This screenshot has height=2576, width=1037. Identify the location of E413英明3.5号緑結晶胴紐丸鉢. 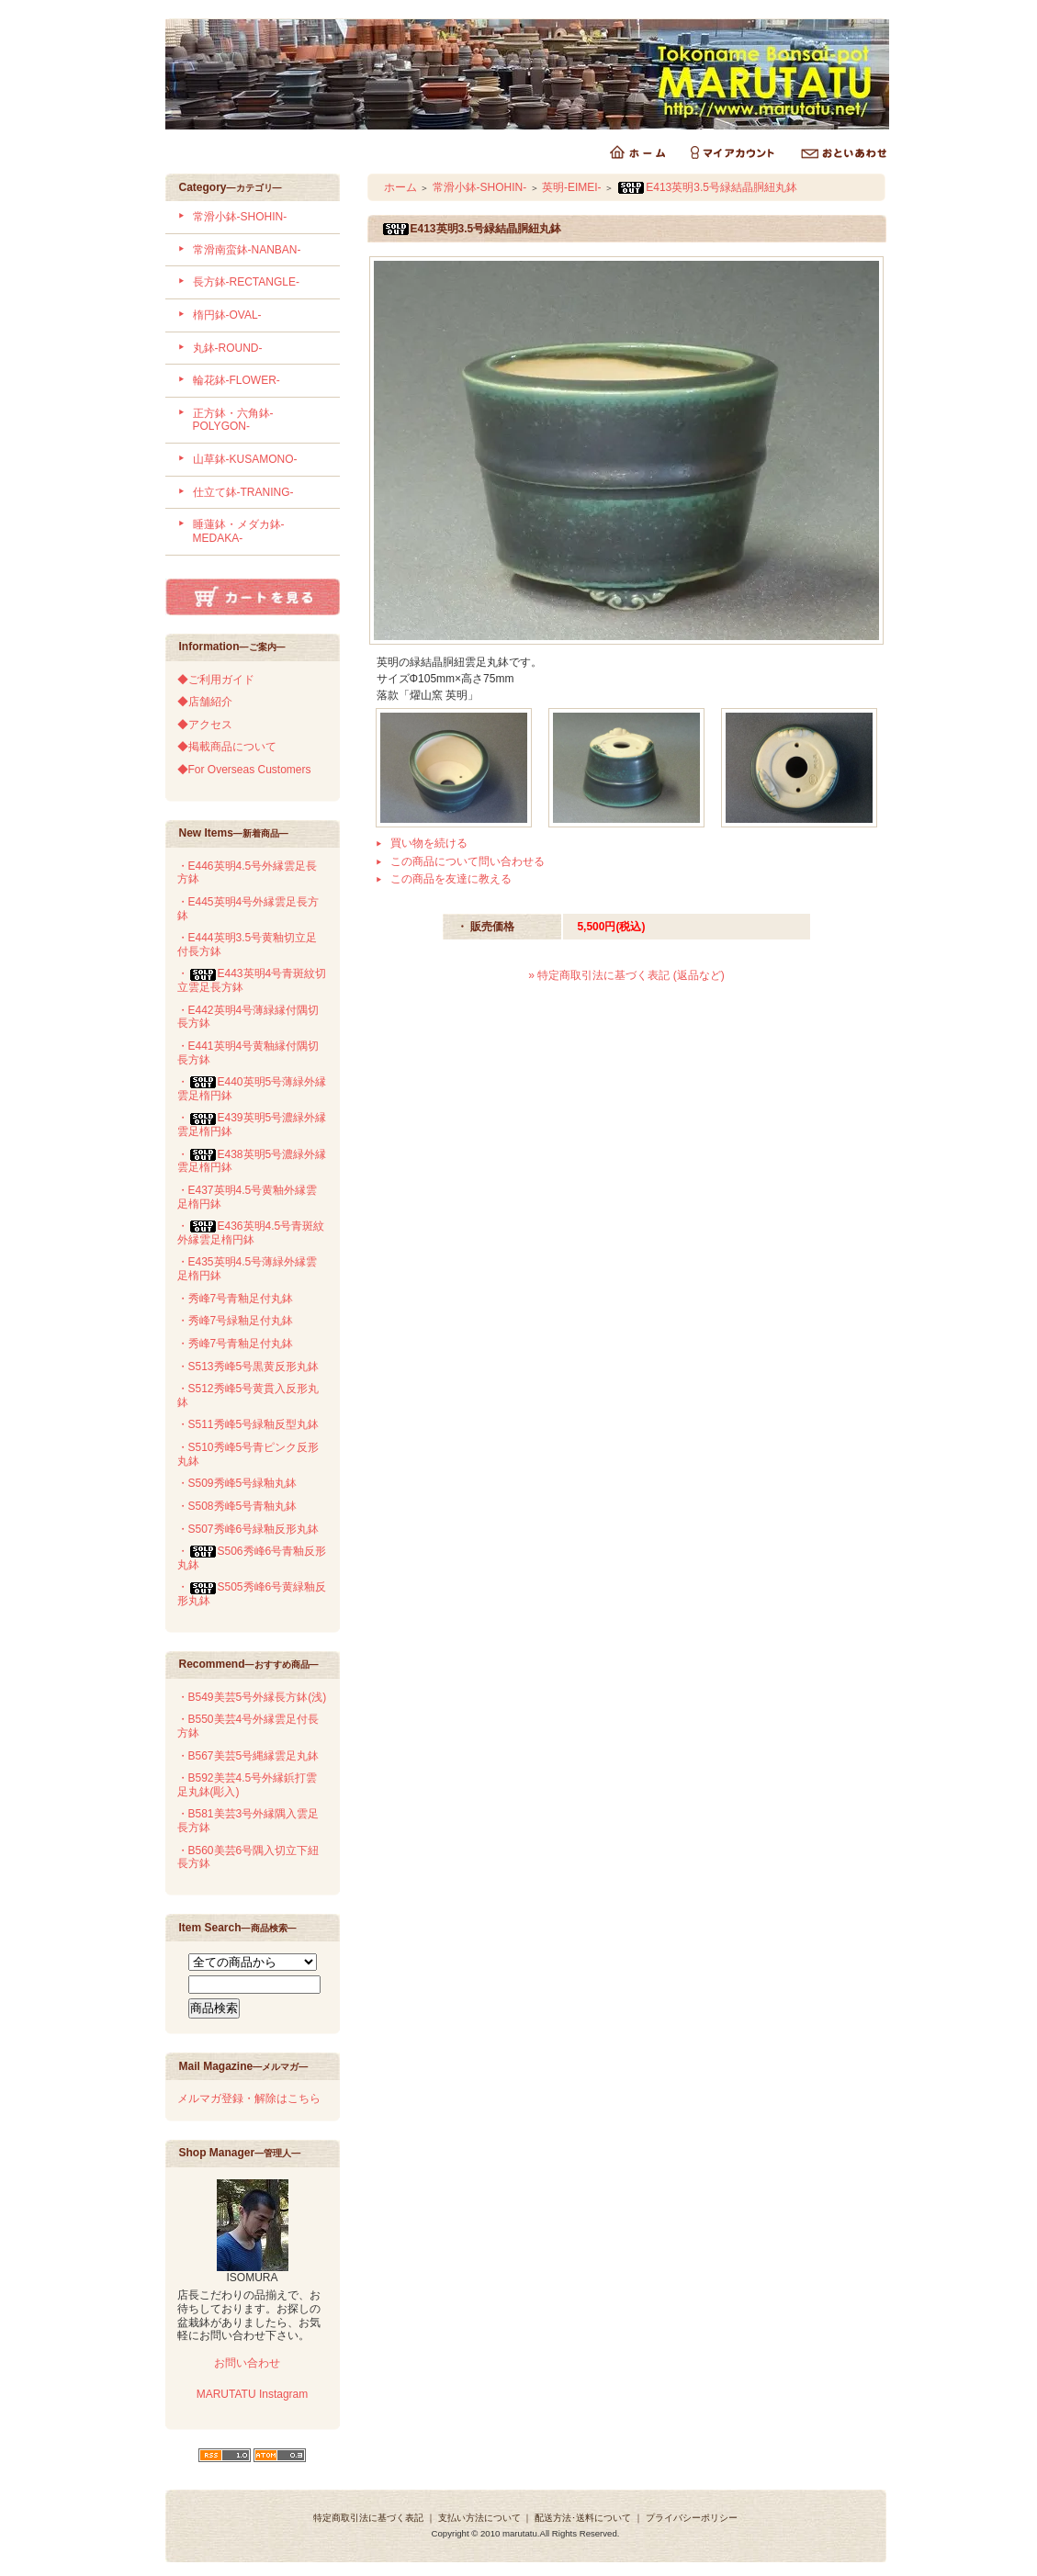
(706, 187).